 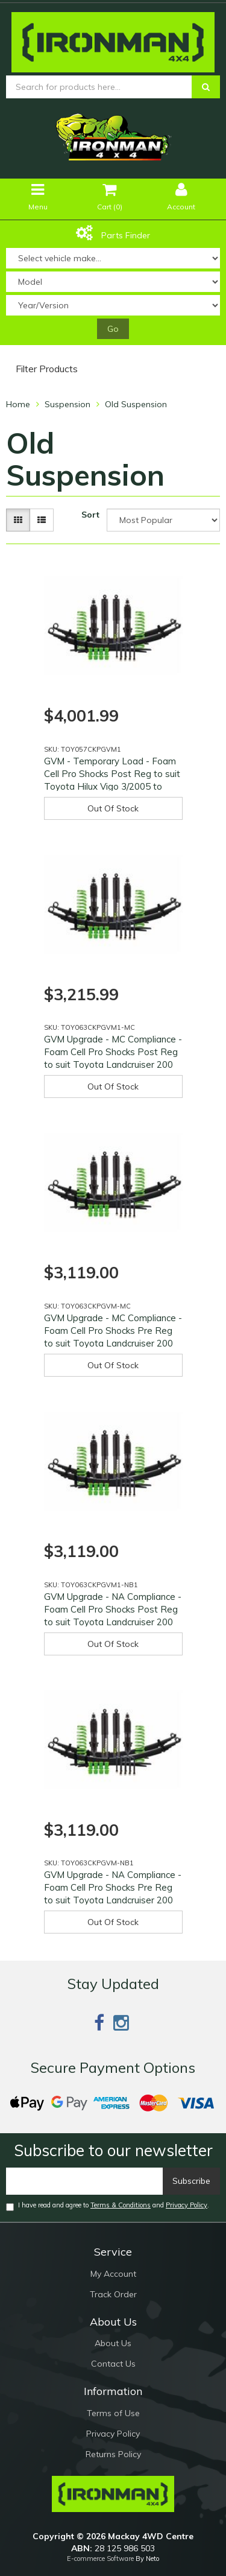 What do you see at coordinates (113, 2413) in the screenshot?
I see `Terms of Use` at bounding box center [113, 2413].